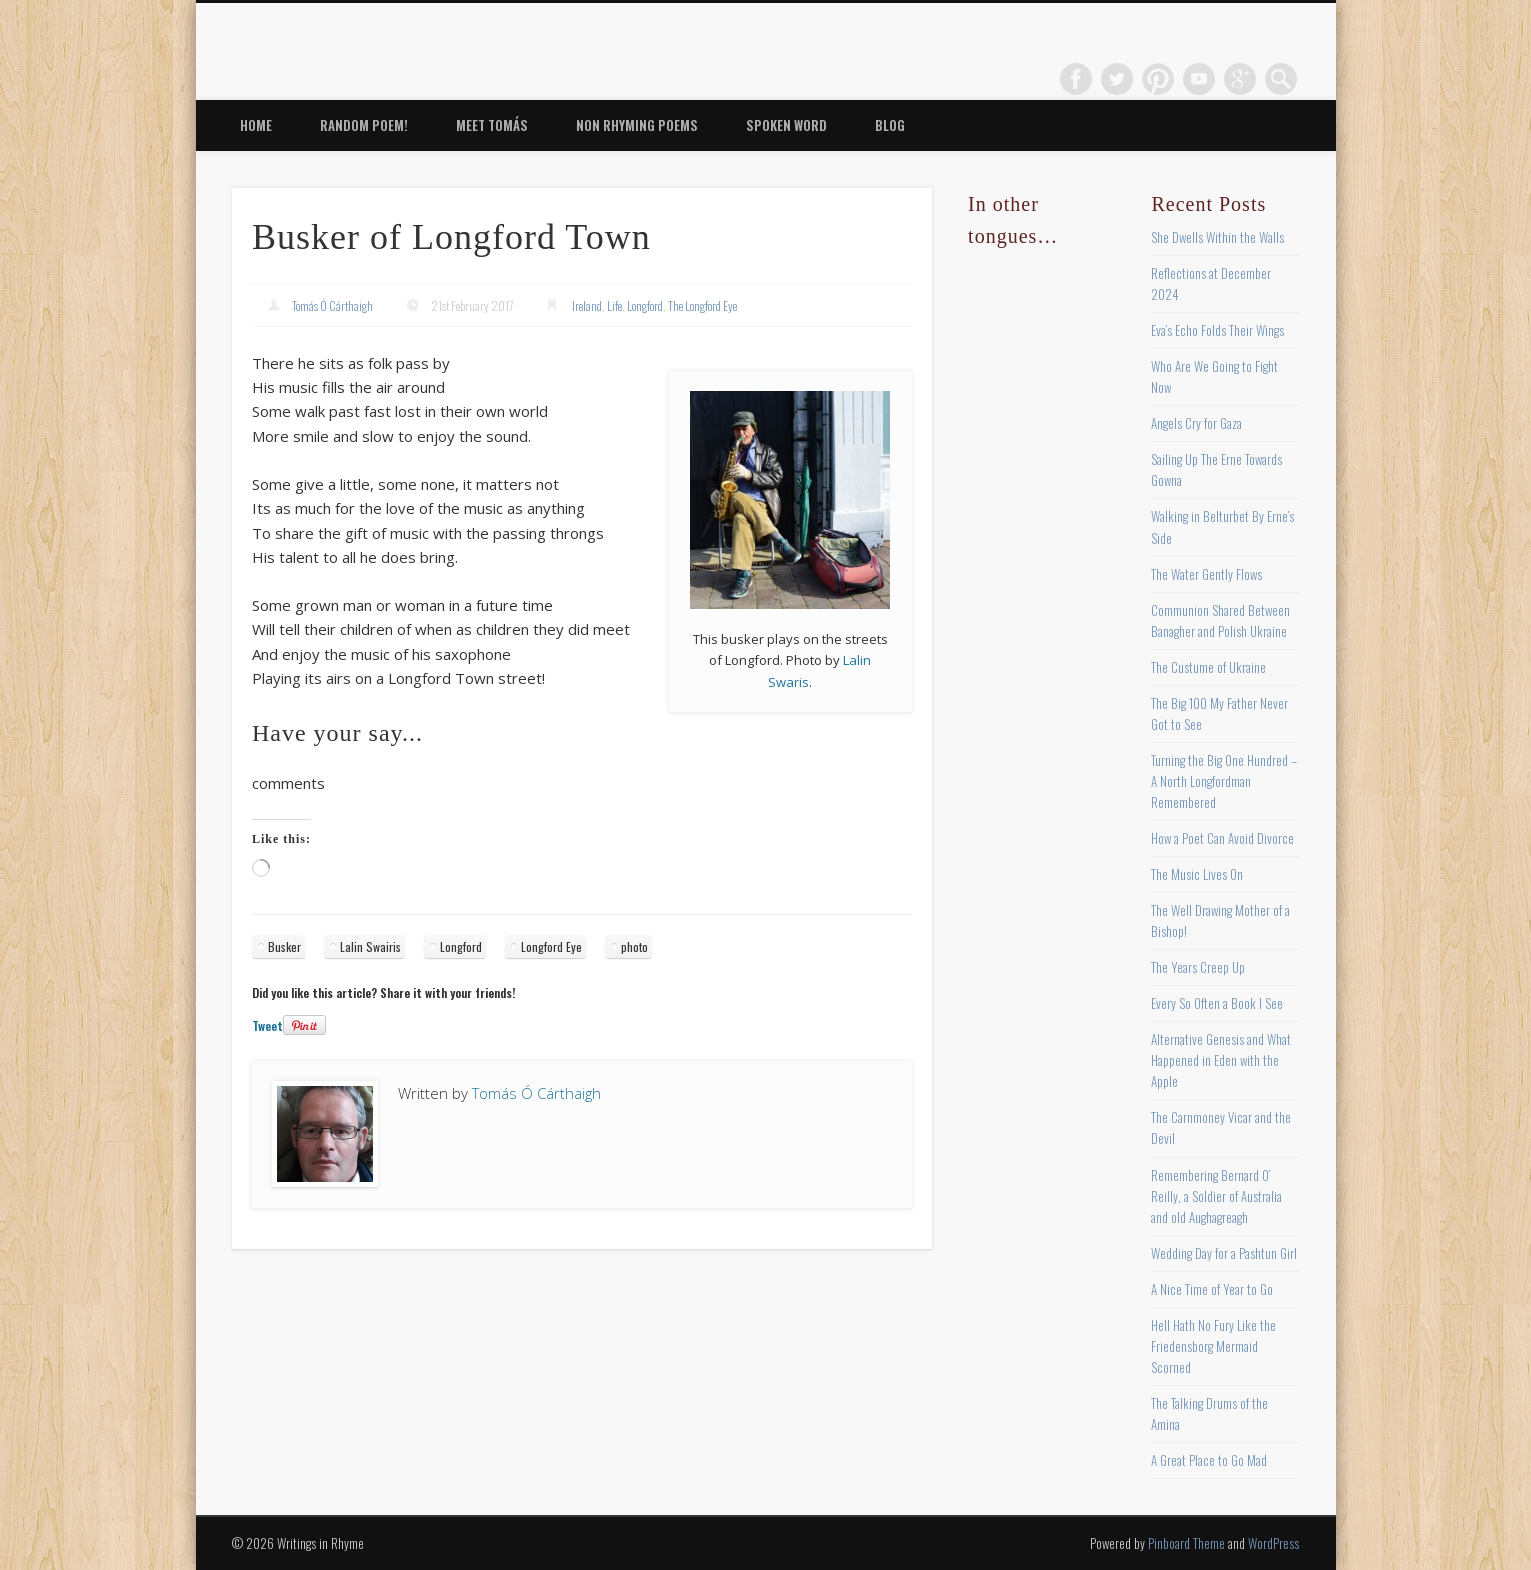  Describe the element at coordinates (1206, 574) in the screenshot. I see `The Water Gently Flows` at that location.